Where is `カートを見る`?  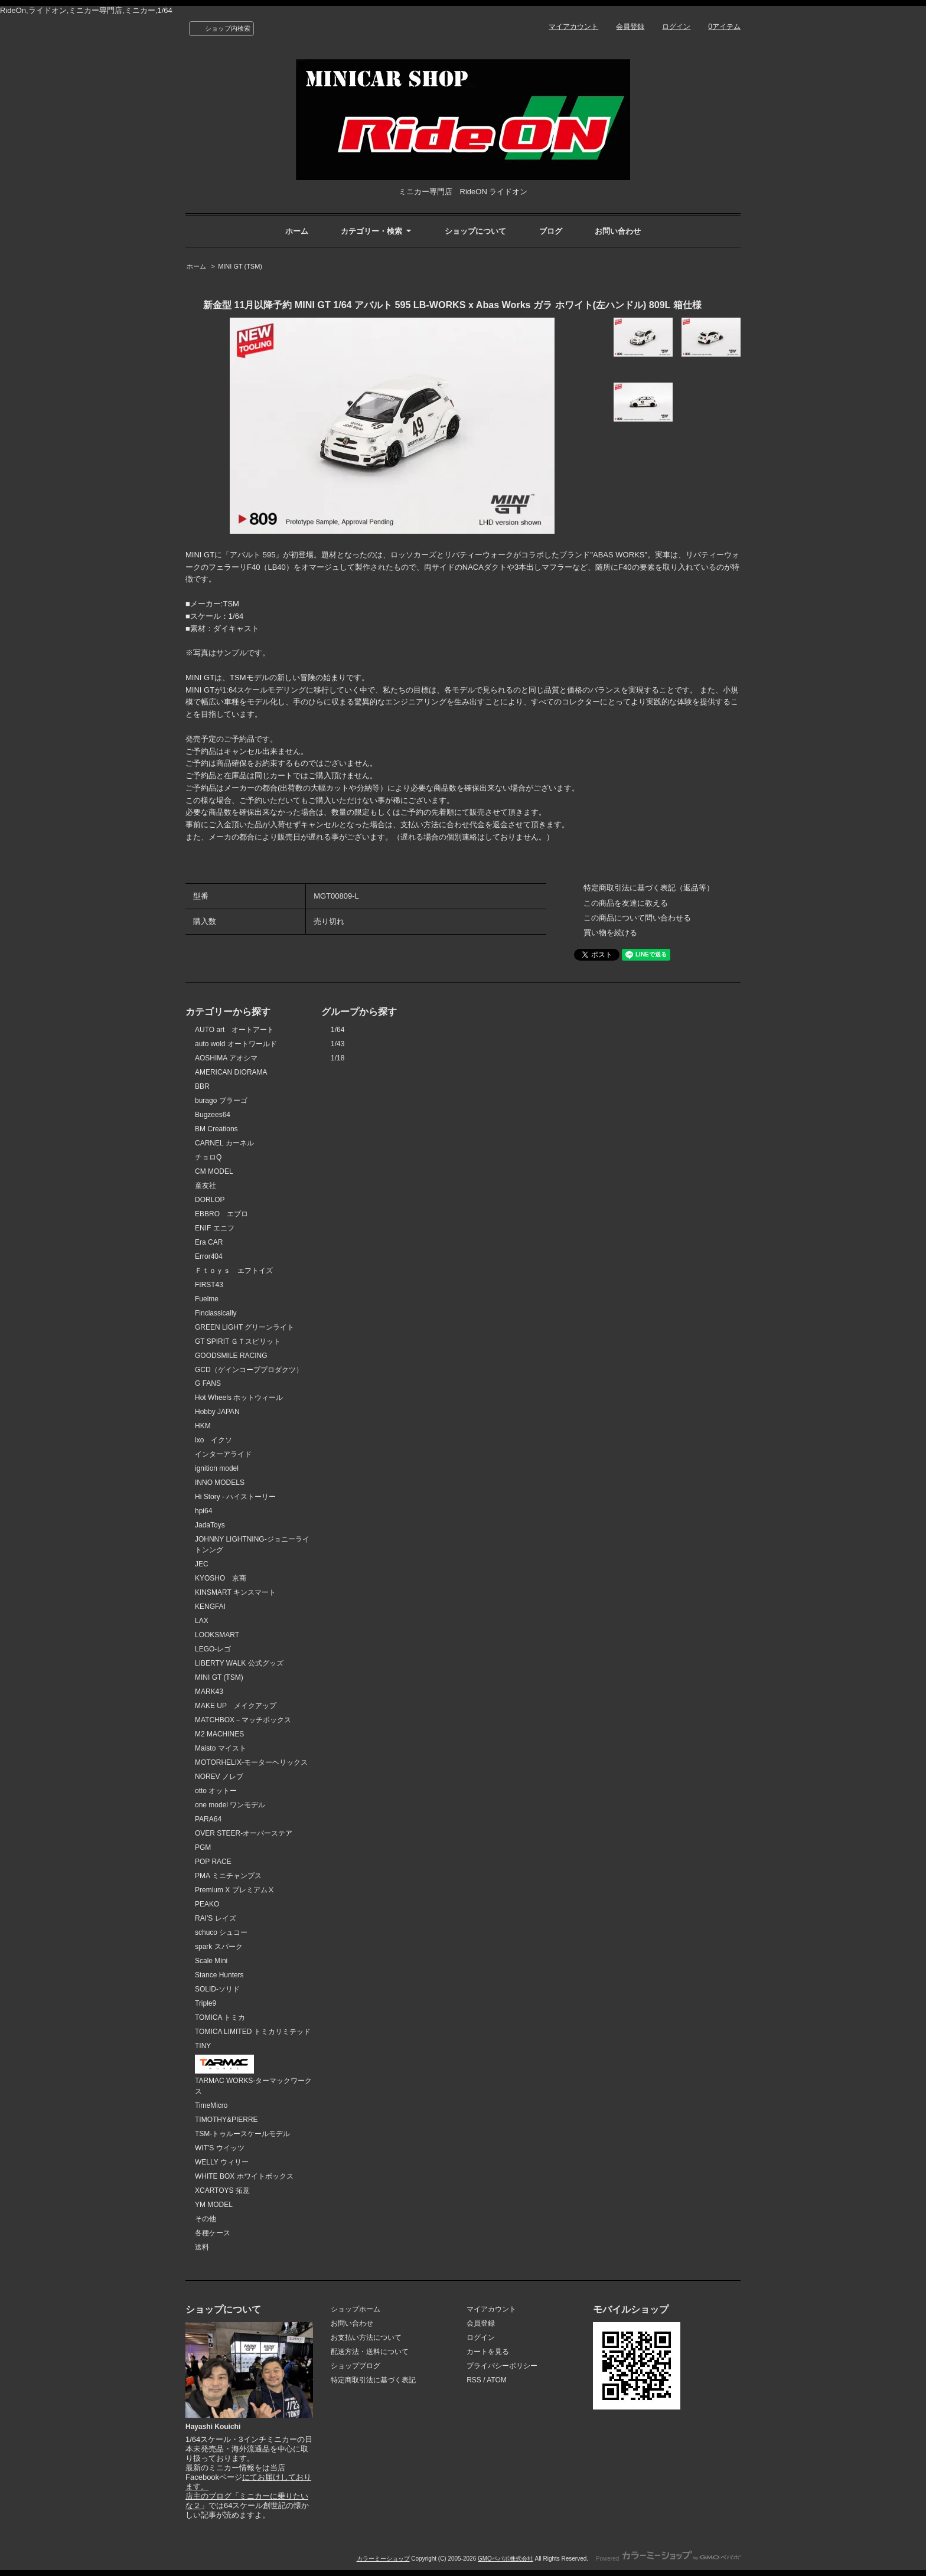 カートを見る is located at coordinates (488, 2352).